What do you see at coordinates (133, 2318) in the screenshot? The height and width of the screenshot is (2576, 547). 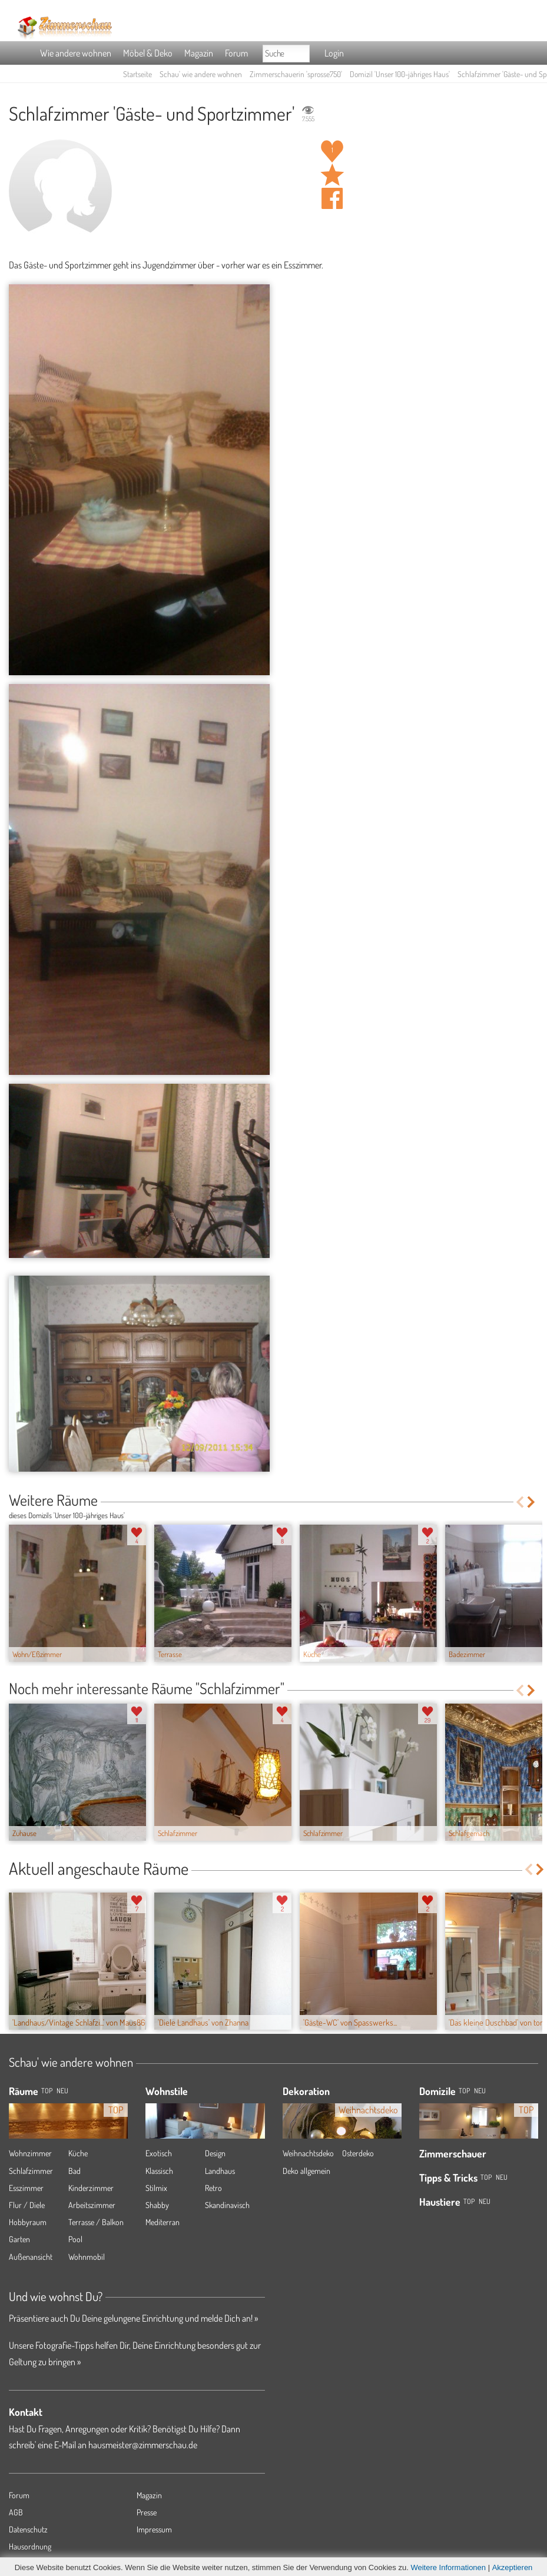 I see `Präsentiere auch Du Deine gelungene Einrichtung und melde Dich an! »` at bounding box center [133, 2318].